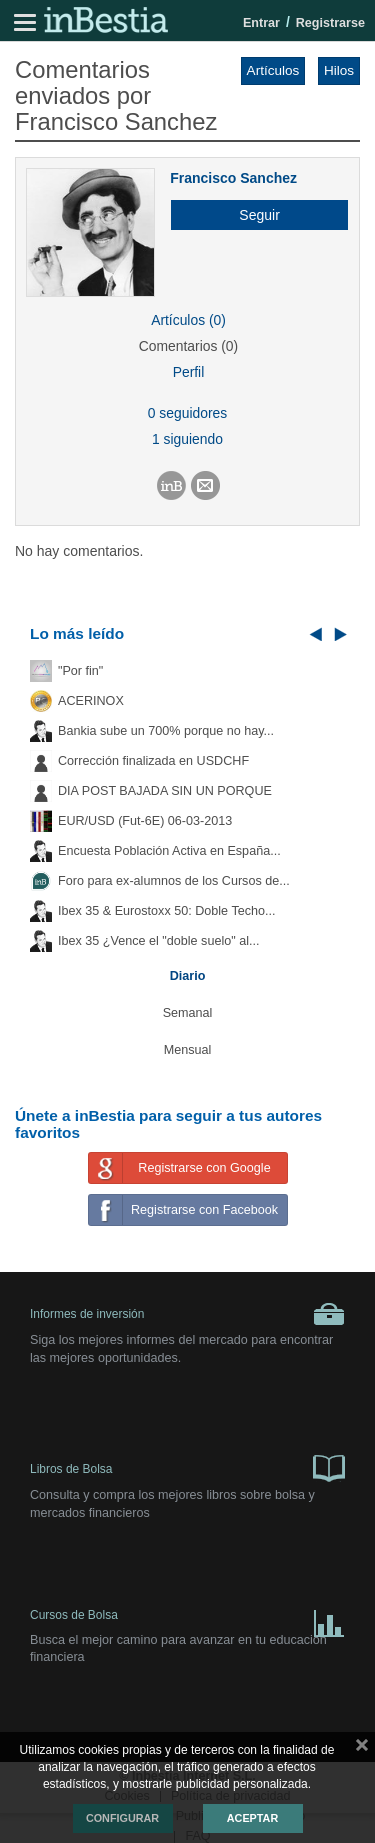 The height and width of the screenshot is (1843, 375). Describe the element at coordinates (167, 911) in the screenshot. I see `Ibex 35 & Eurostoxx 50: Doble Techo...` at that location.